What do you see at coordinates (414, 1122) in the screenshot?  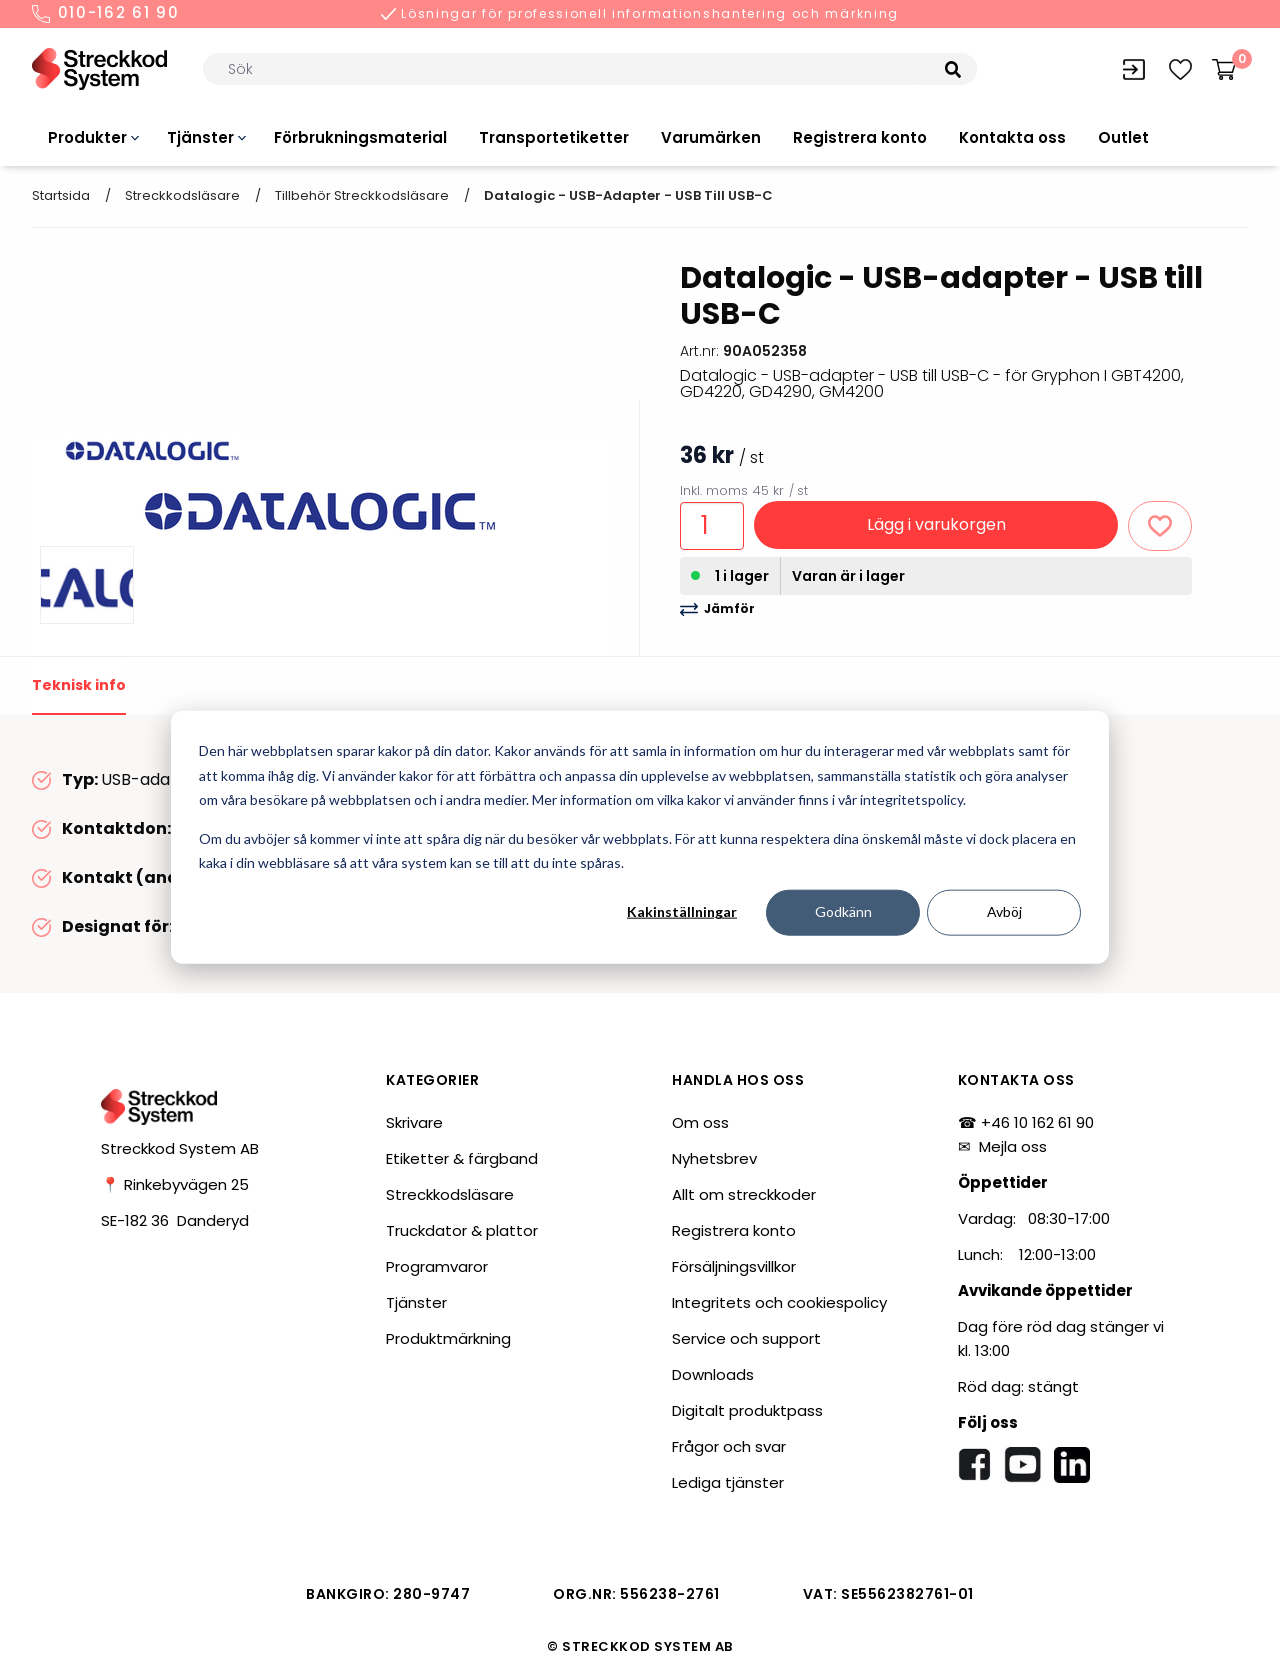 I see `Skrivare` at bounding box center [414, 1122].